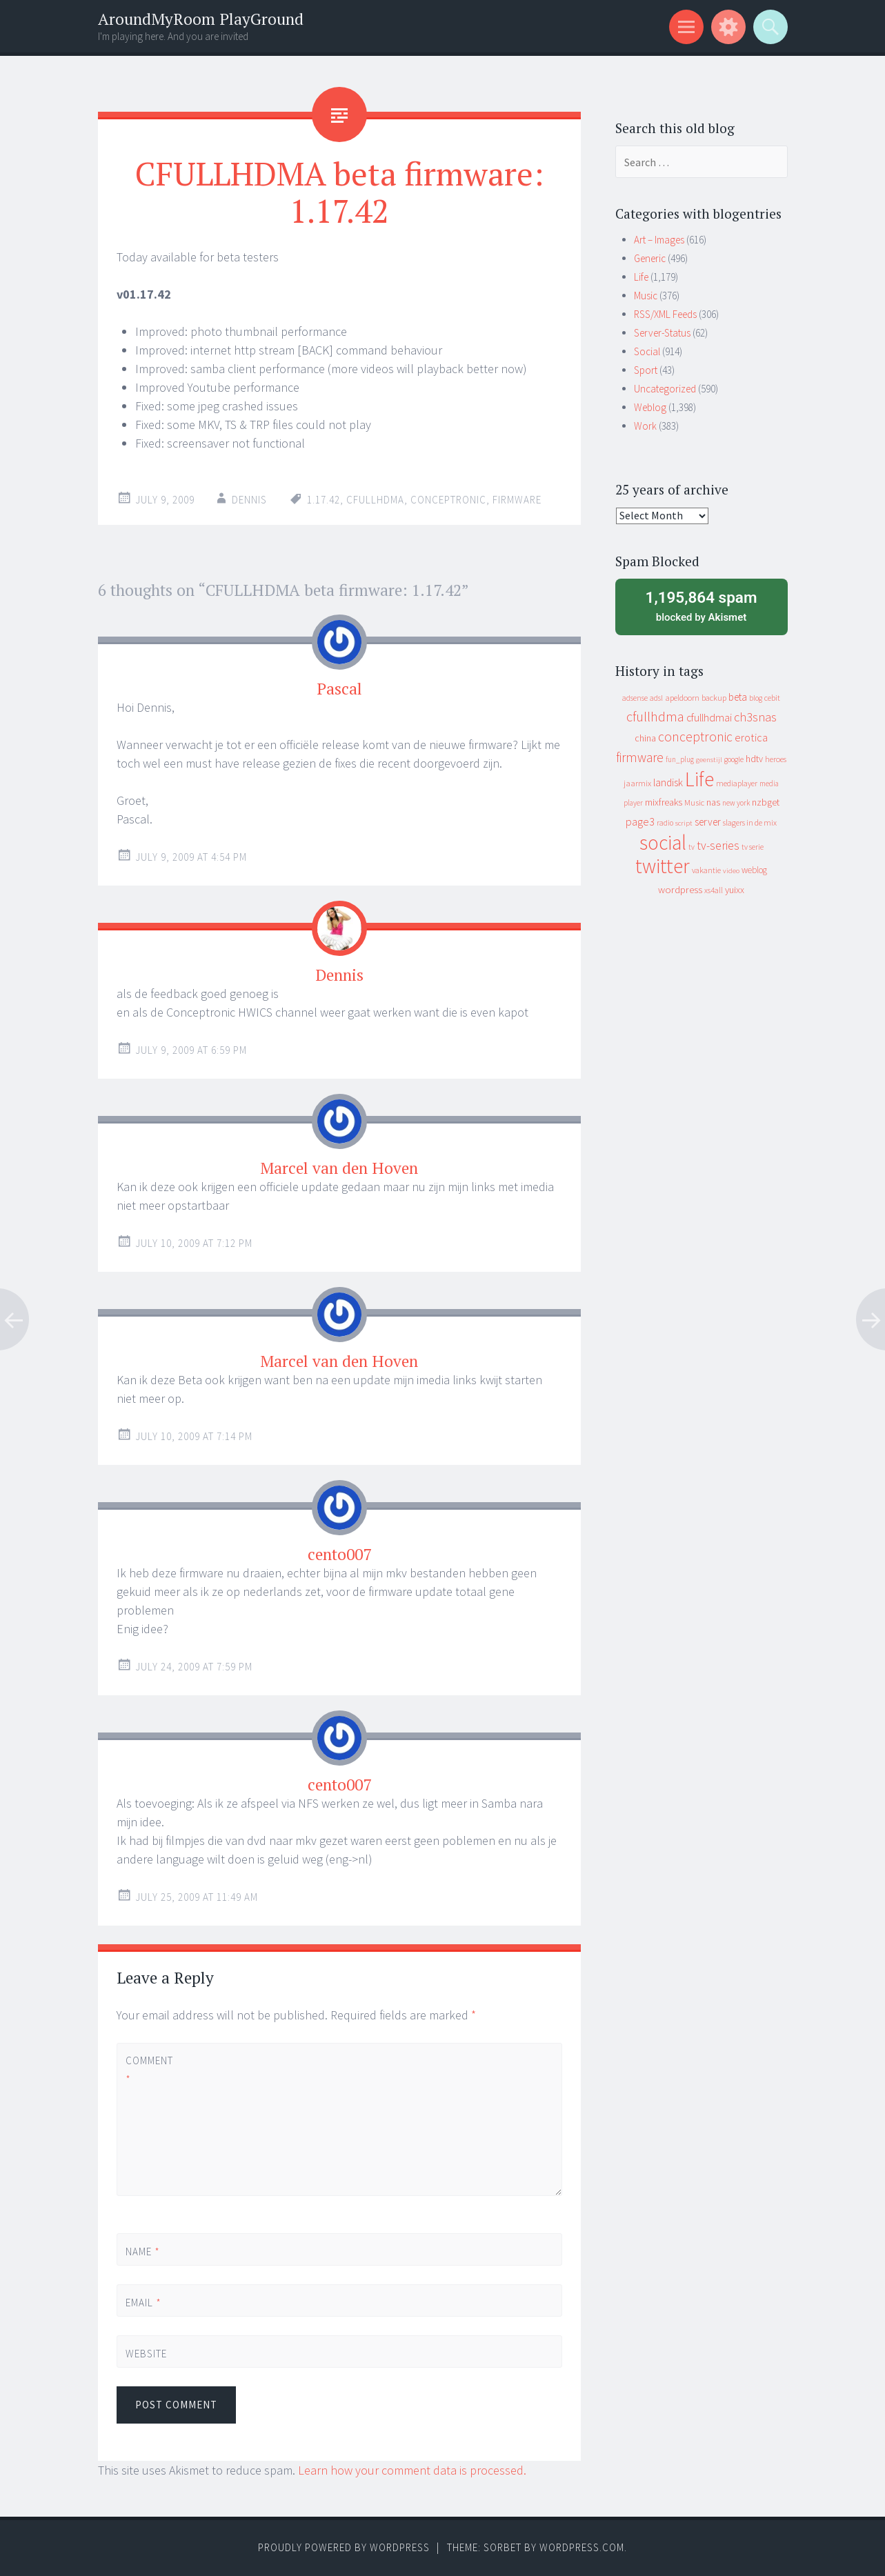  What do you see at coordinates (662, 866) in the screenshot?
I see `twitter [twitter (923 items)]` at bounding box center [662, 866].